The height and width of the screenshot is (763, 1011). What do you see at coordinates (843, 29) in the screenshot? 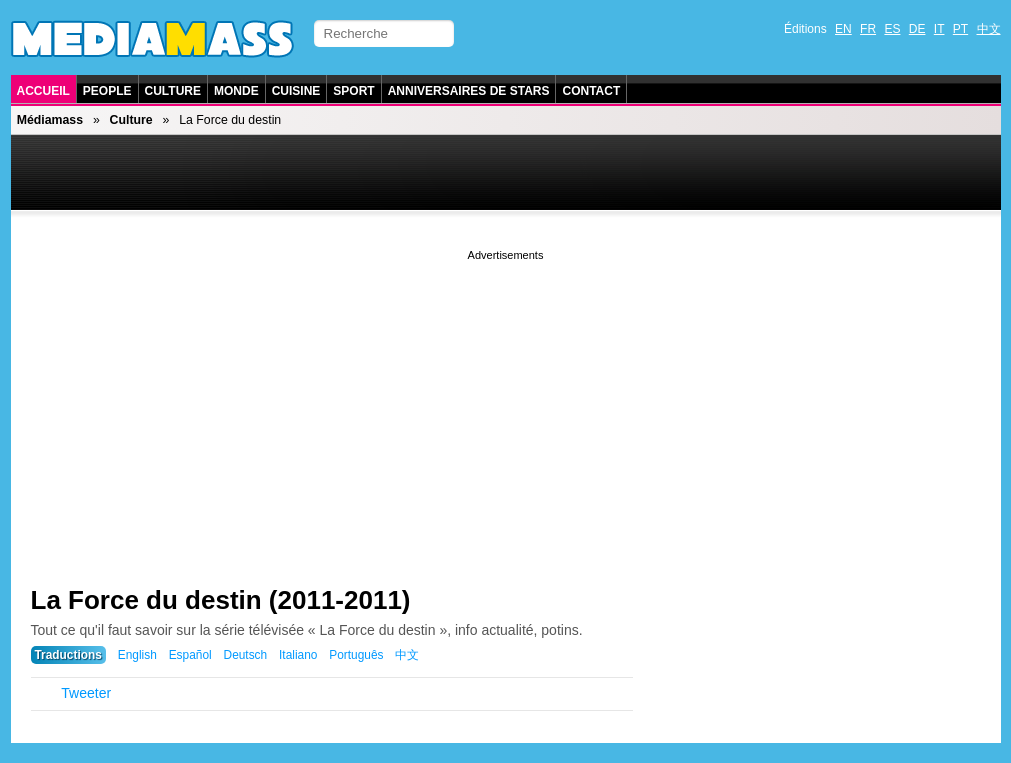
I see `EN` at bounding box center [843, 29].